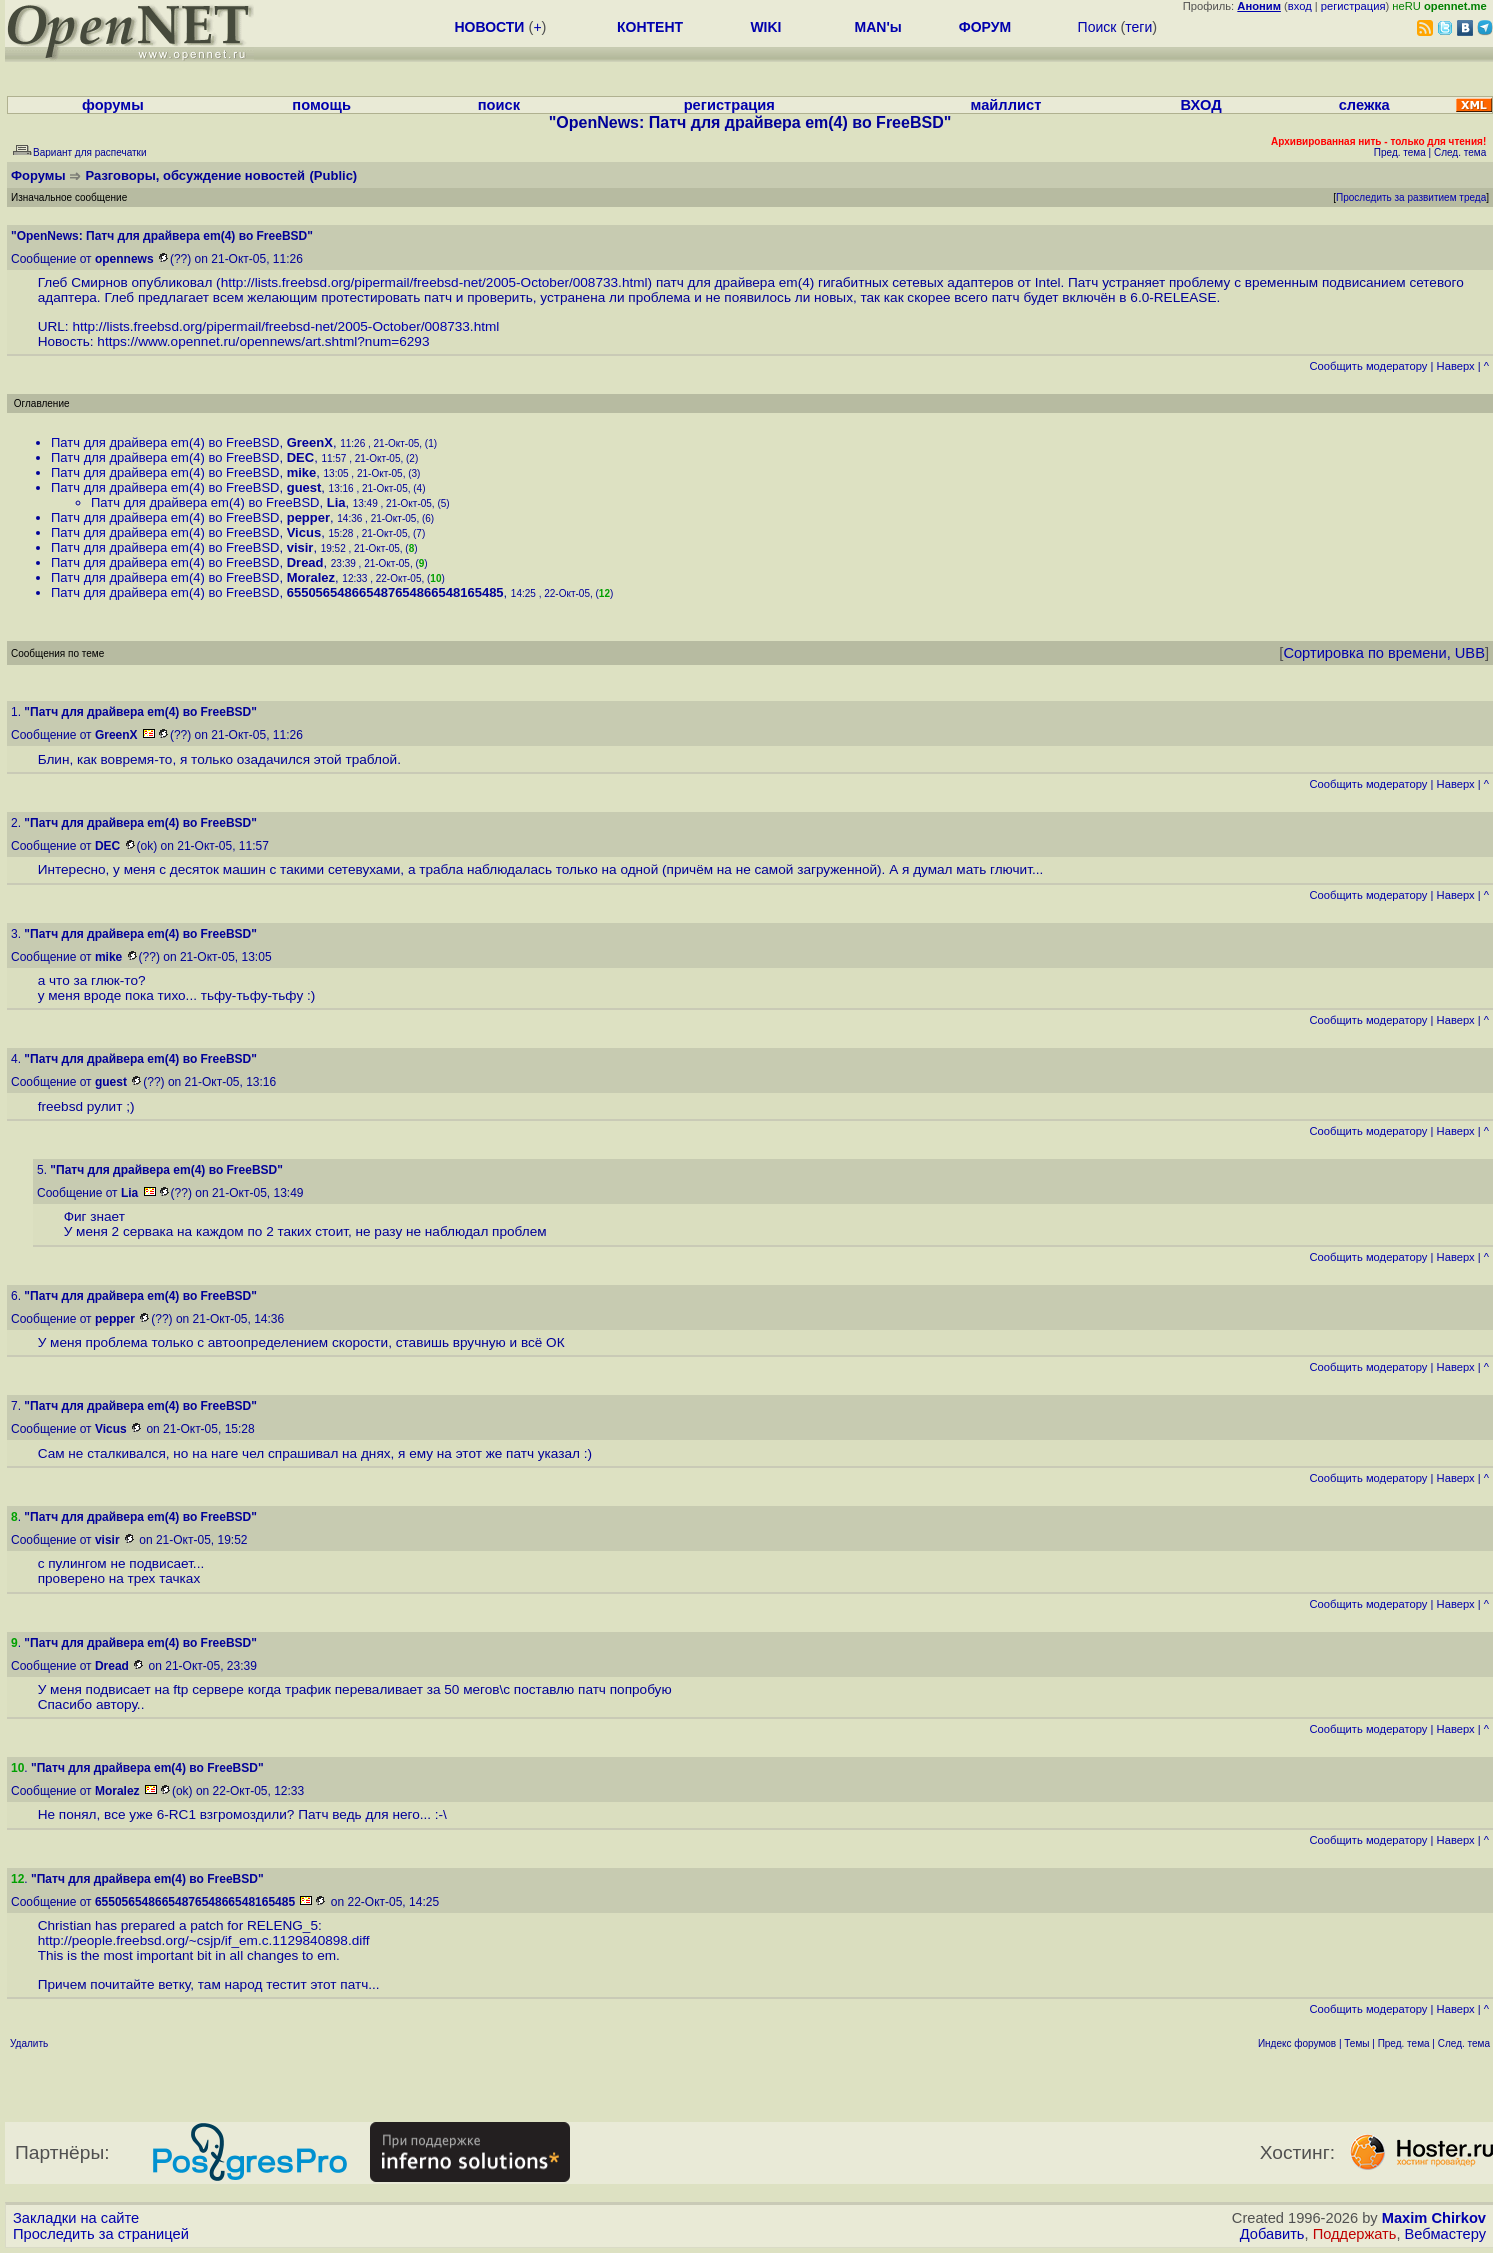  Describe the element at coordinates (263, 341) in the screenshot. I see `https://www.opennet.ru/opennews/art.shtml?num=6293` at that location.